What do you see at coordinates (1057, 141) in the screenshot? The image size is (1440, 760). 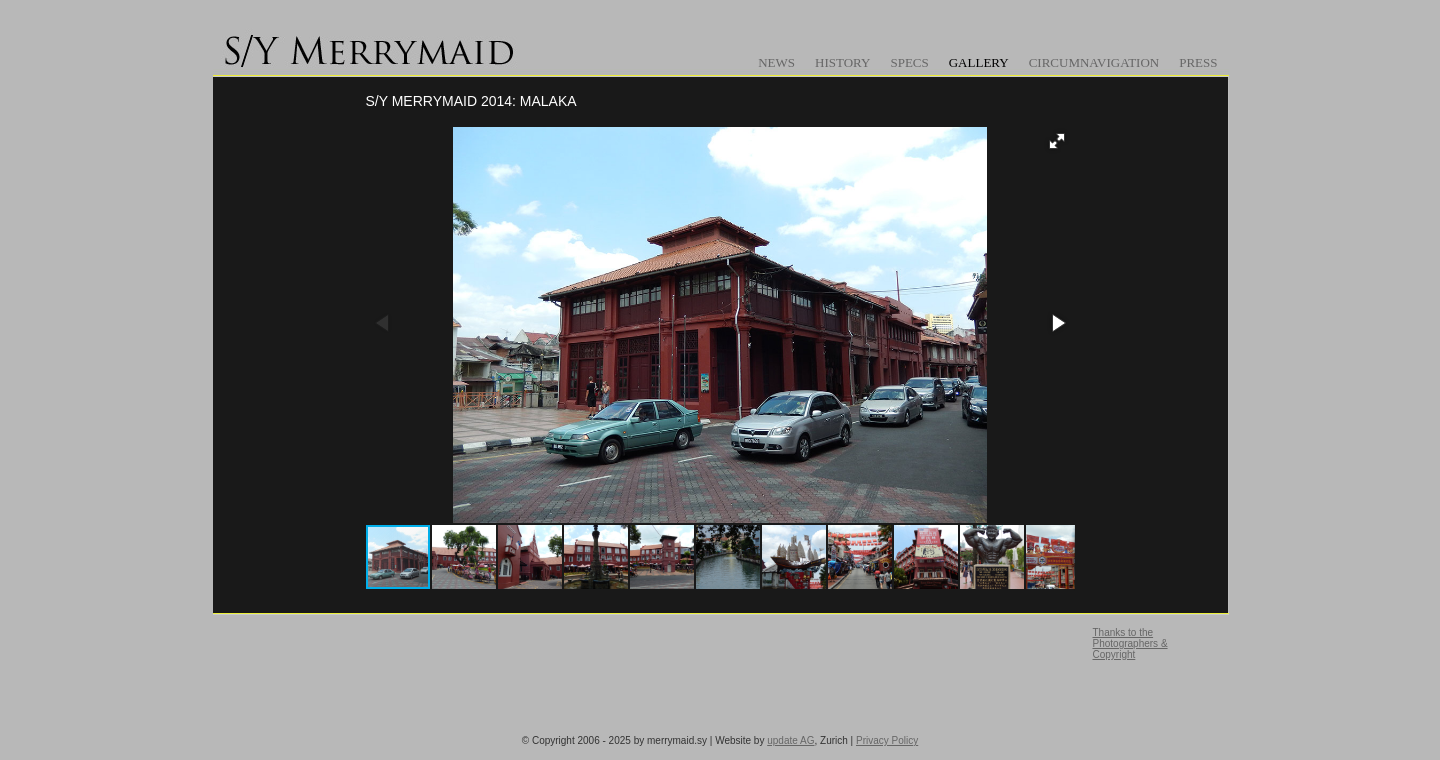 I see `[button]` at bounding box center [1057, 141].